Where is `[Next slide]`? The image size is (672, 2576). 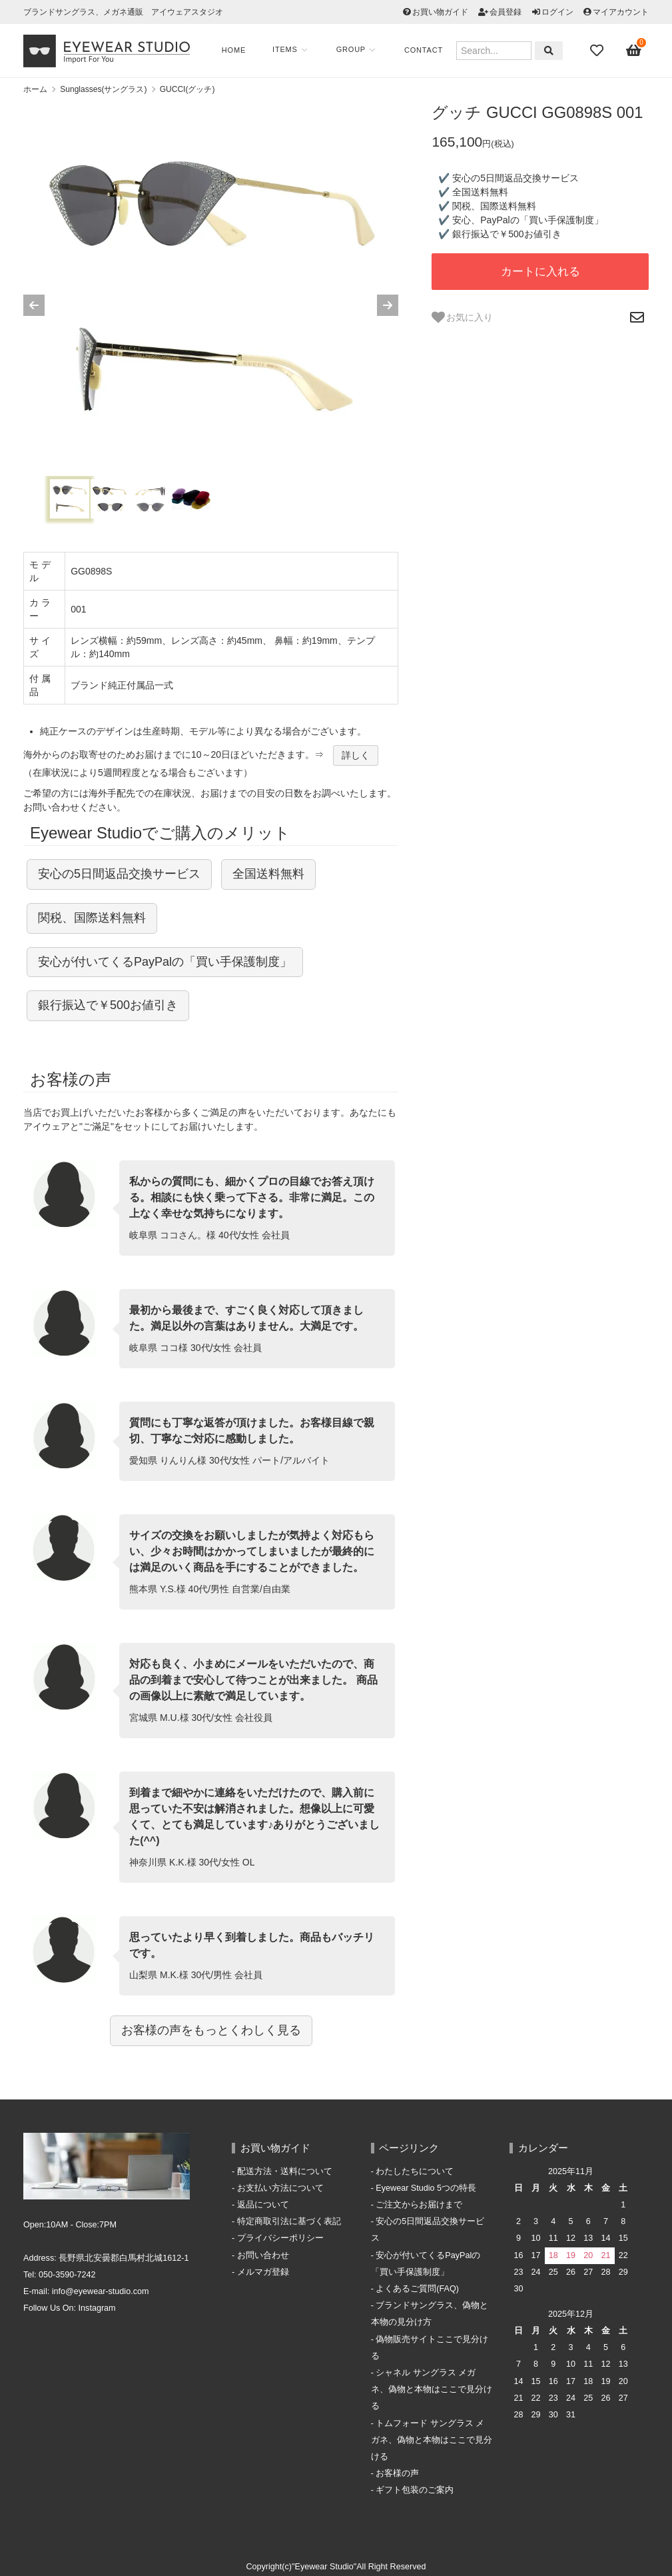 [Next slide] is located at coordinates (387, 305).